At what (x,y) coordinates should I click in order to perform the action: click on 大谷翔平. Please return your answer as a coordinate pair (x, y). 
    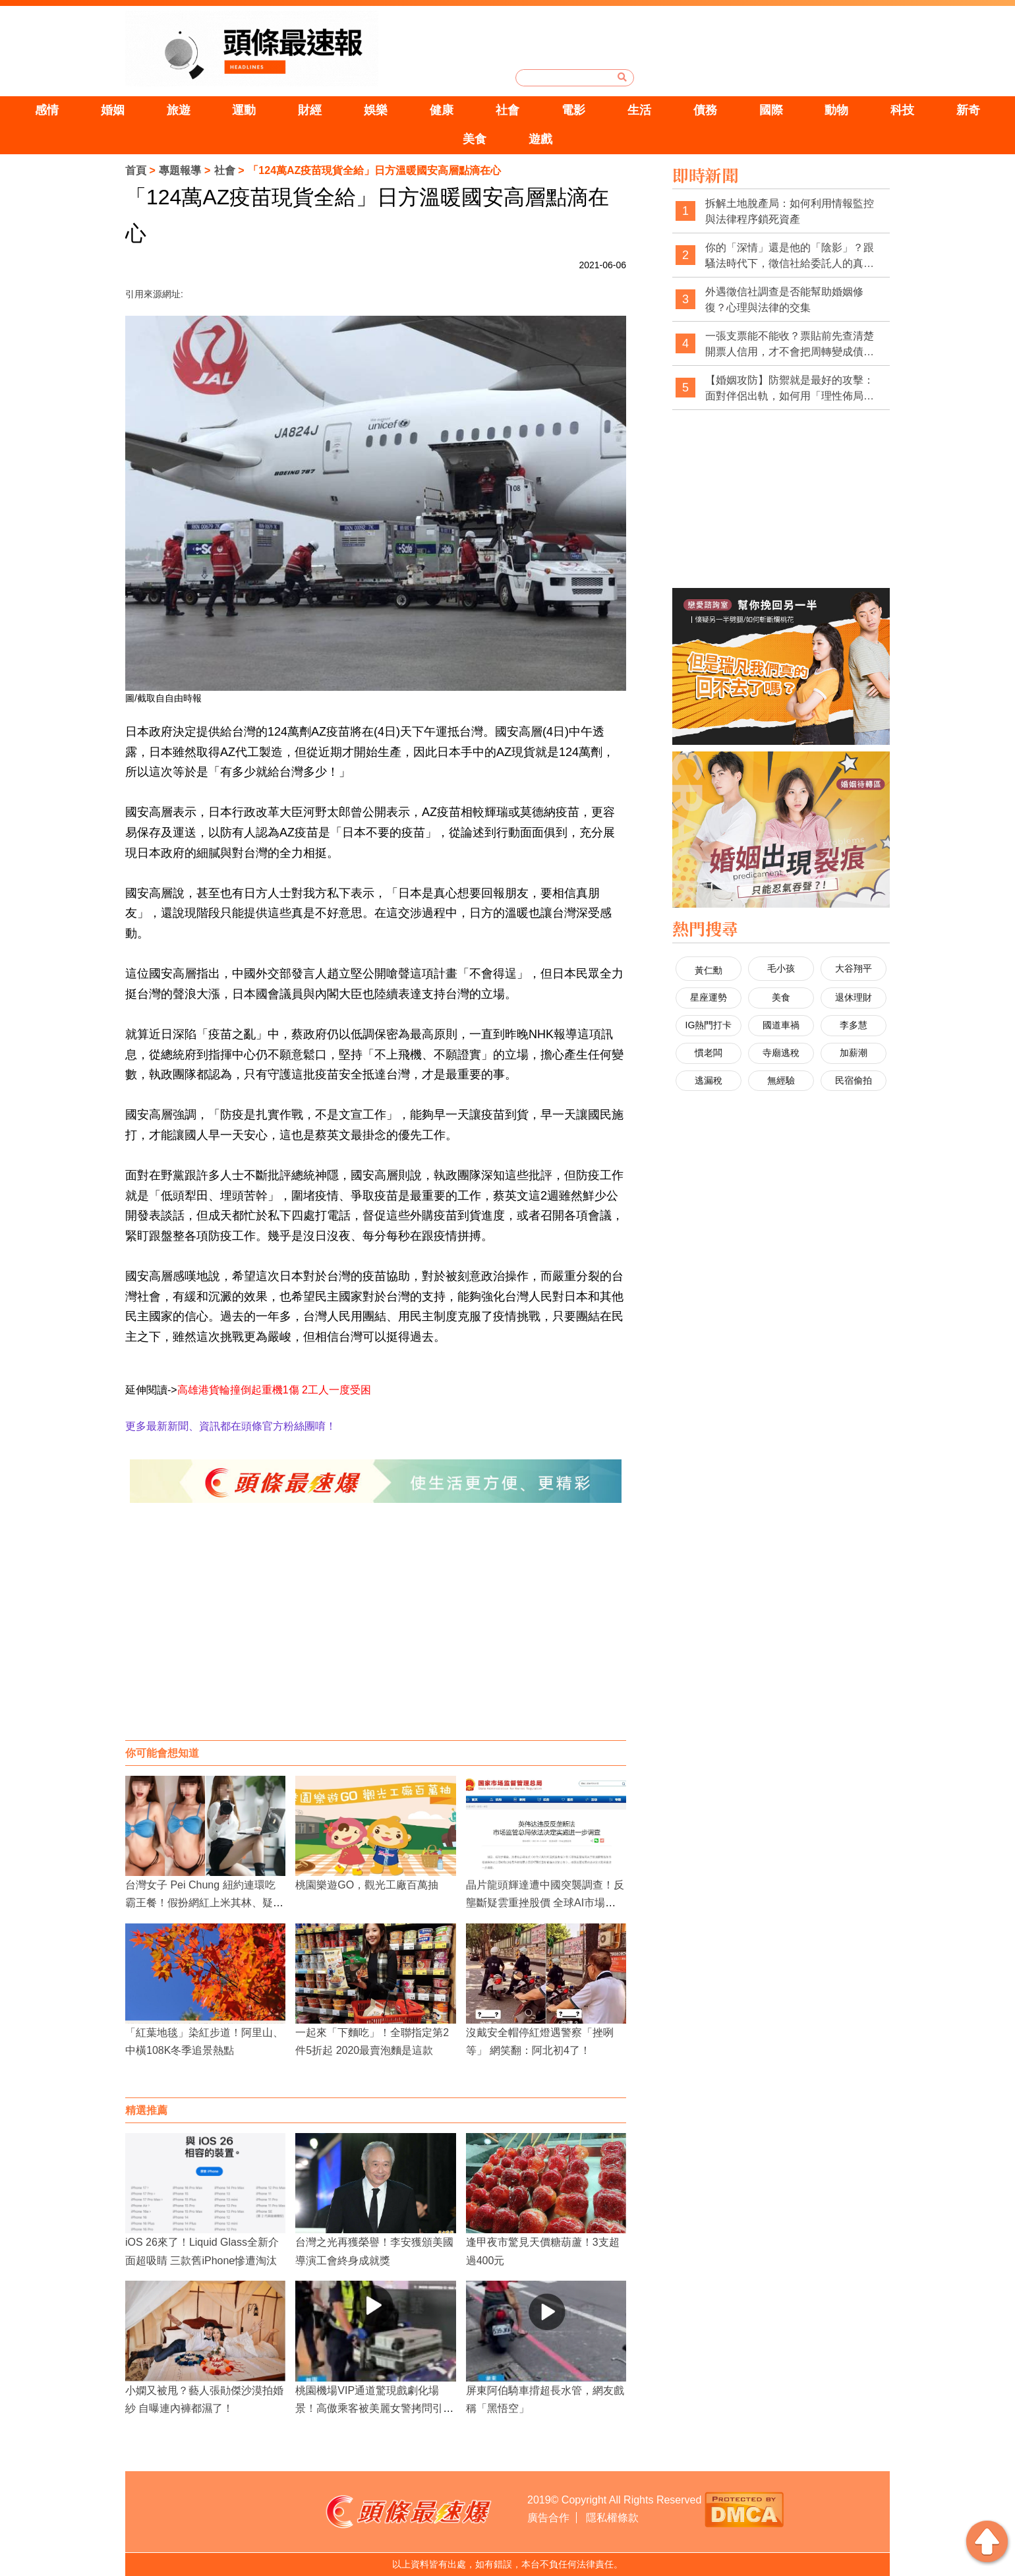
    Looking at the image, I should click on (853, 968).